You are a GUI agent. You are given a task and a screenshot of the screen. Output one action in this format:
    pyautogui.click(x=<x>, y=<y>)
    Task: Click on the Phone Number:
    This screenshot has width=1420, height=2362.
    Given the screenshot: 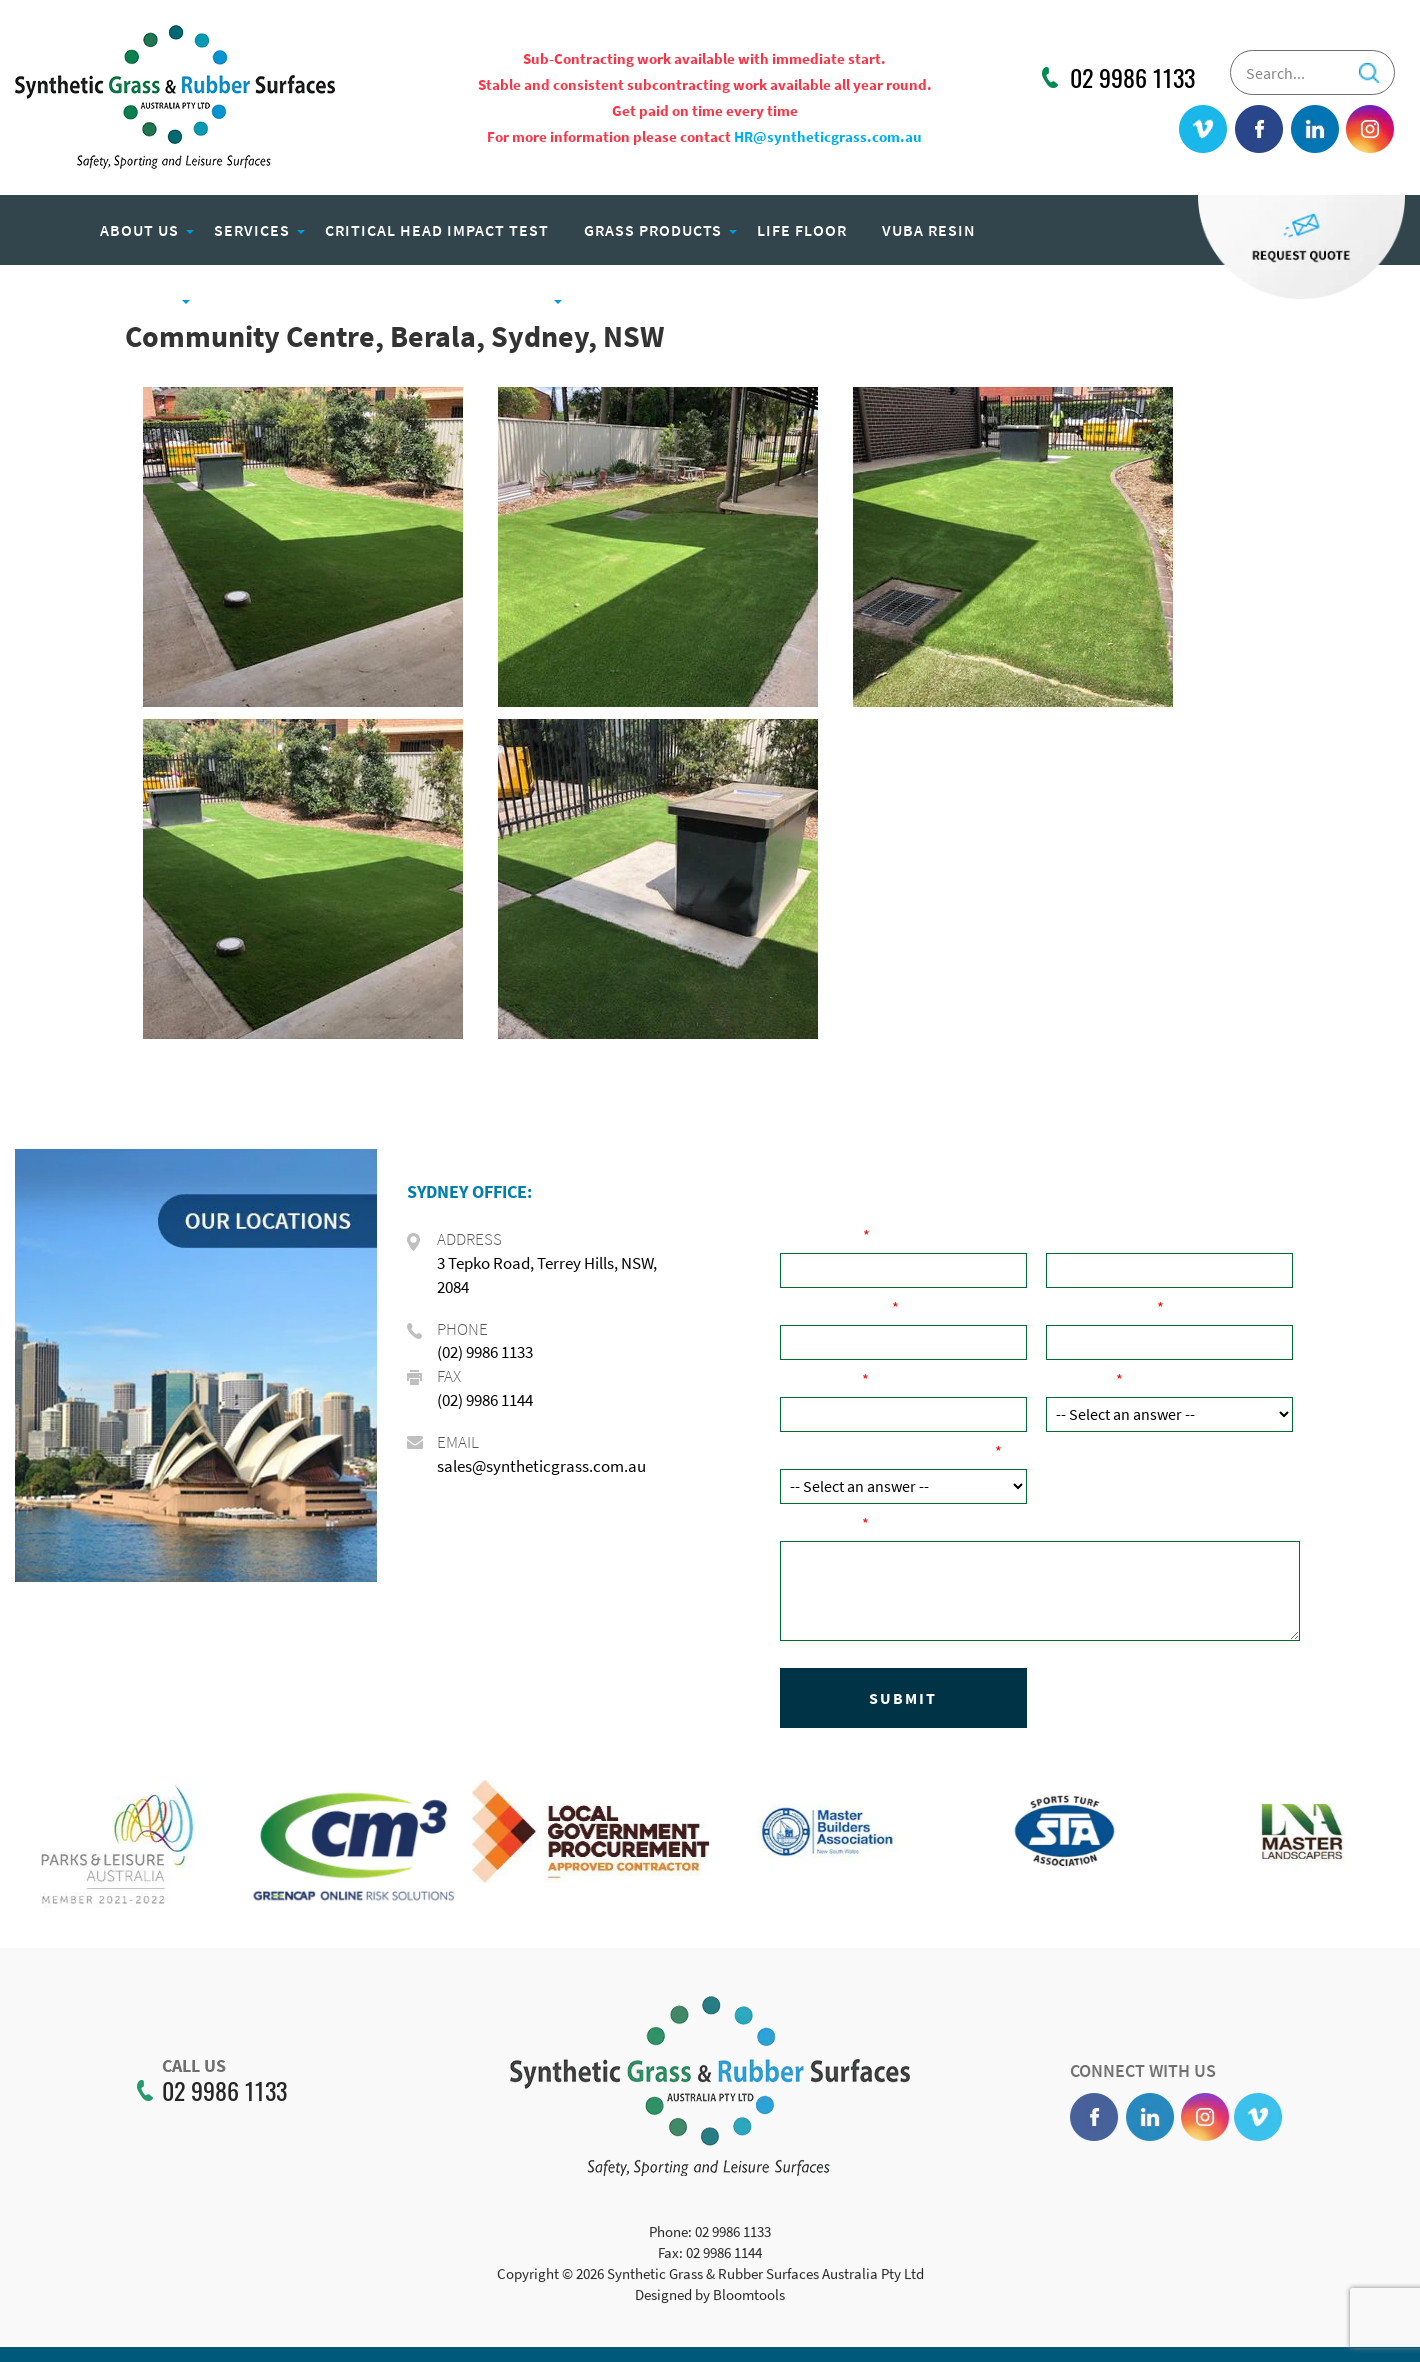 What is the action you would take?
    pyautogui.click(x=836, y=1307)
    